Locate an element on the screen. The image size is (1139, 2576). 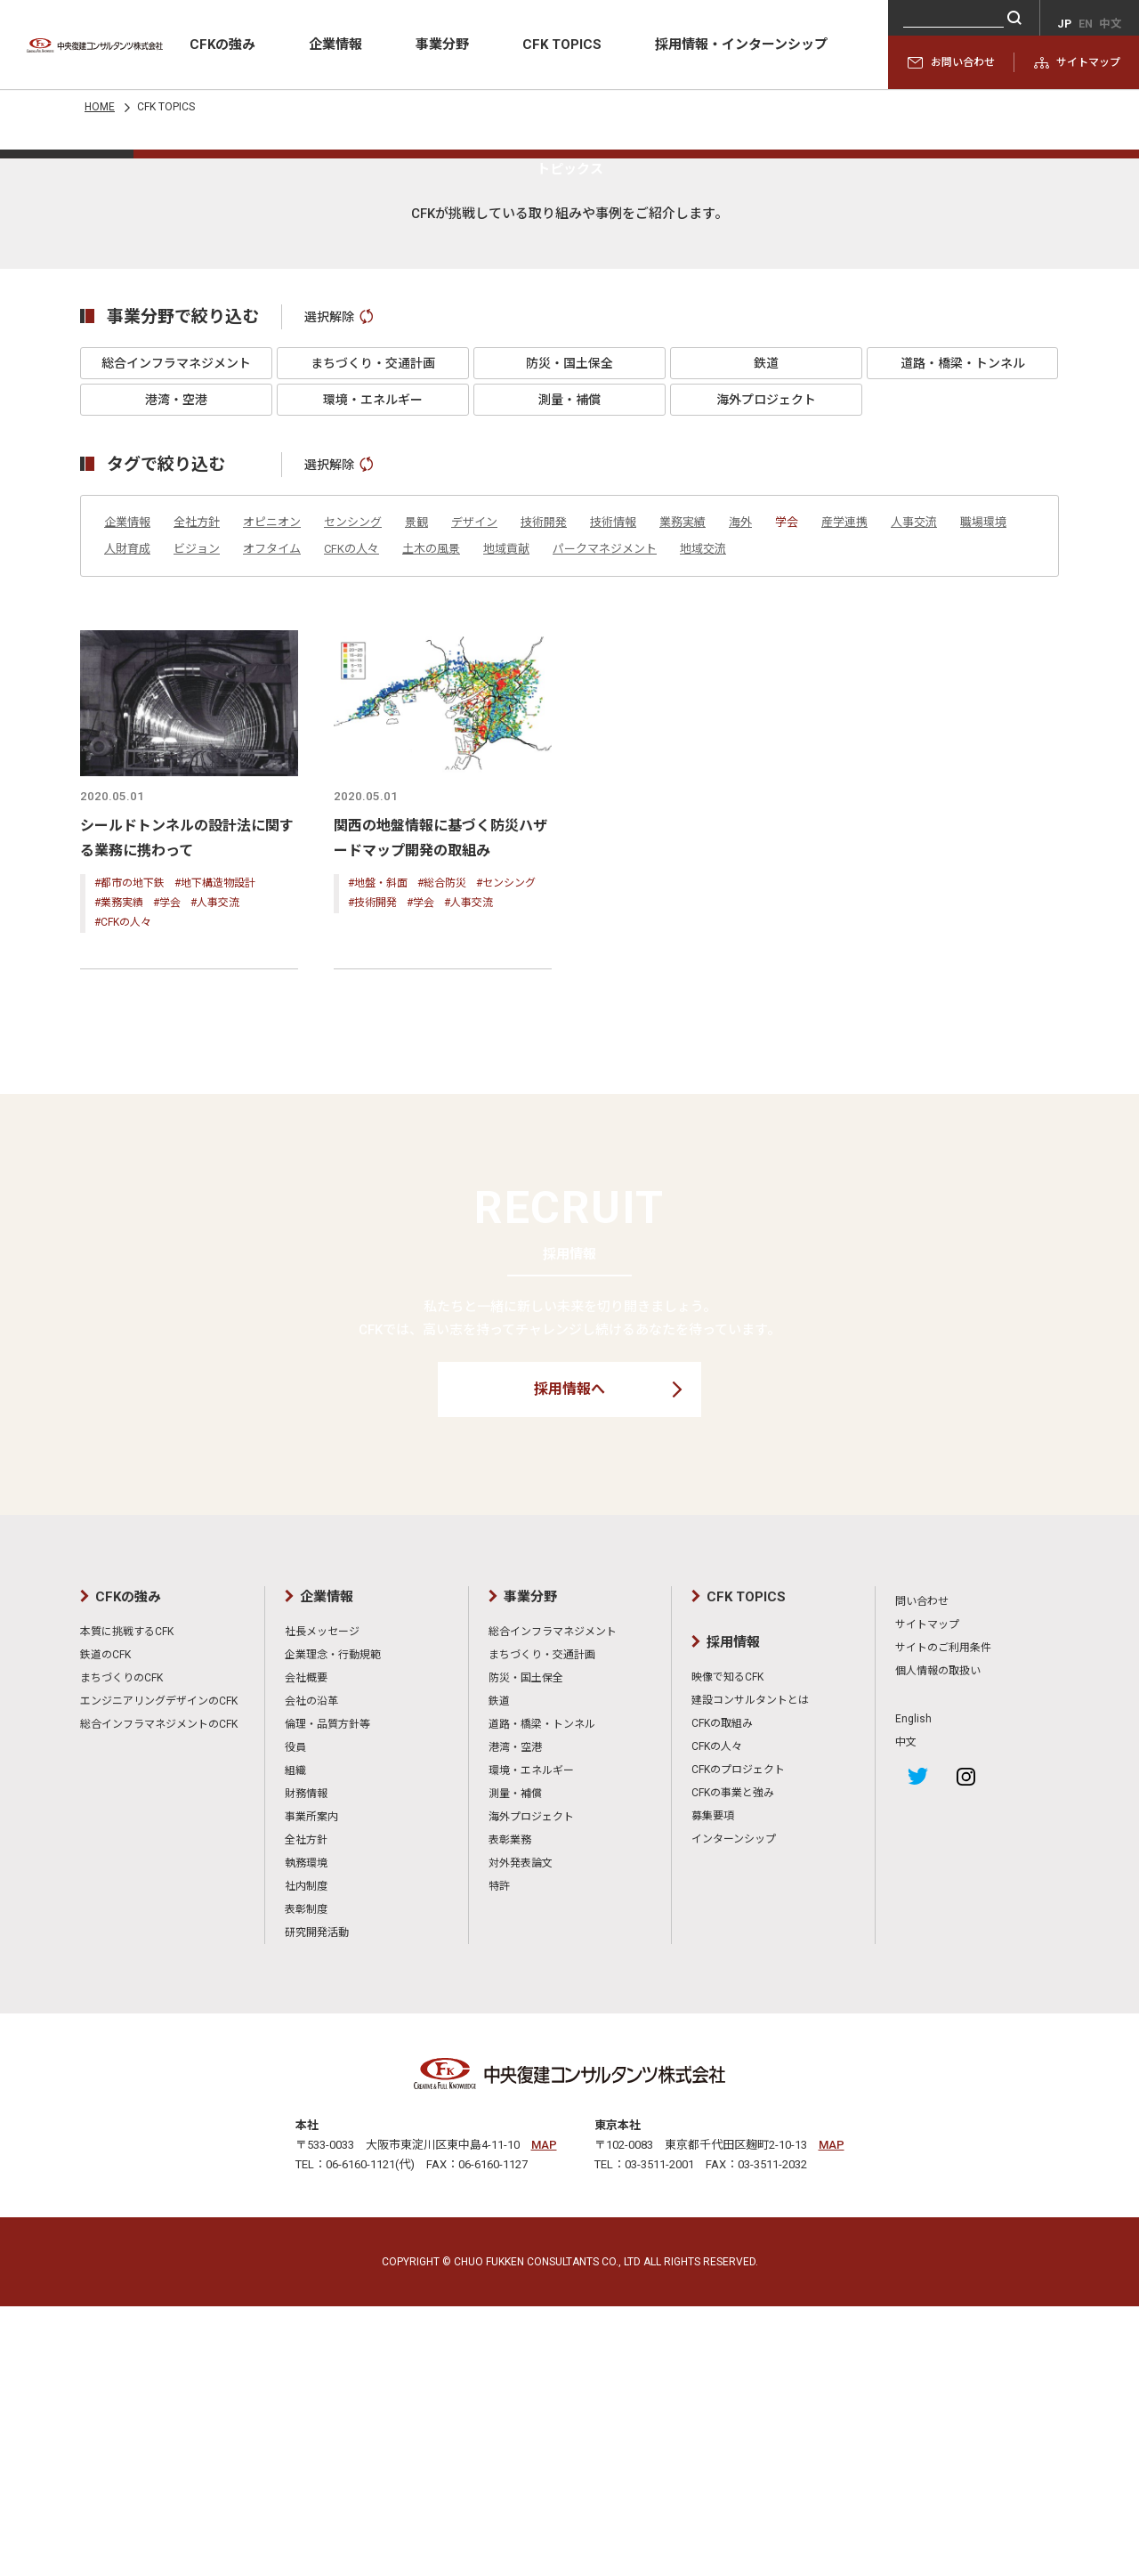
サイトマップ is located at coordinates (1077, 62).